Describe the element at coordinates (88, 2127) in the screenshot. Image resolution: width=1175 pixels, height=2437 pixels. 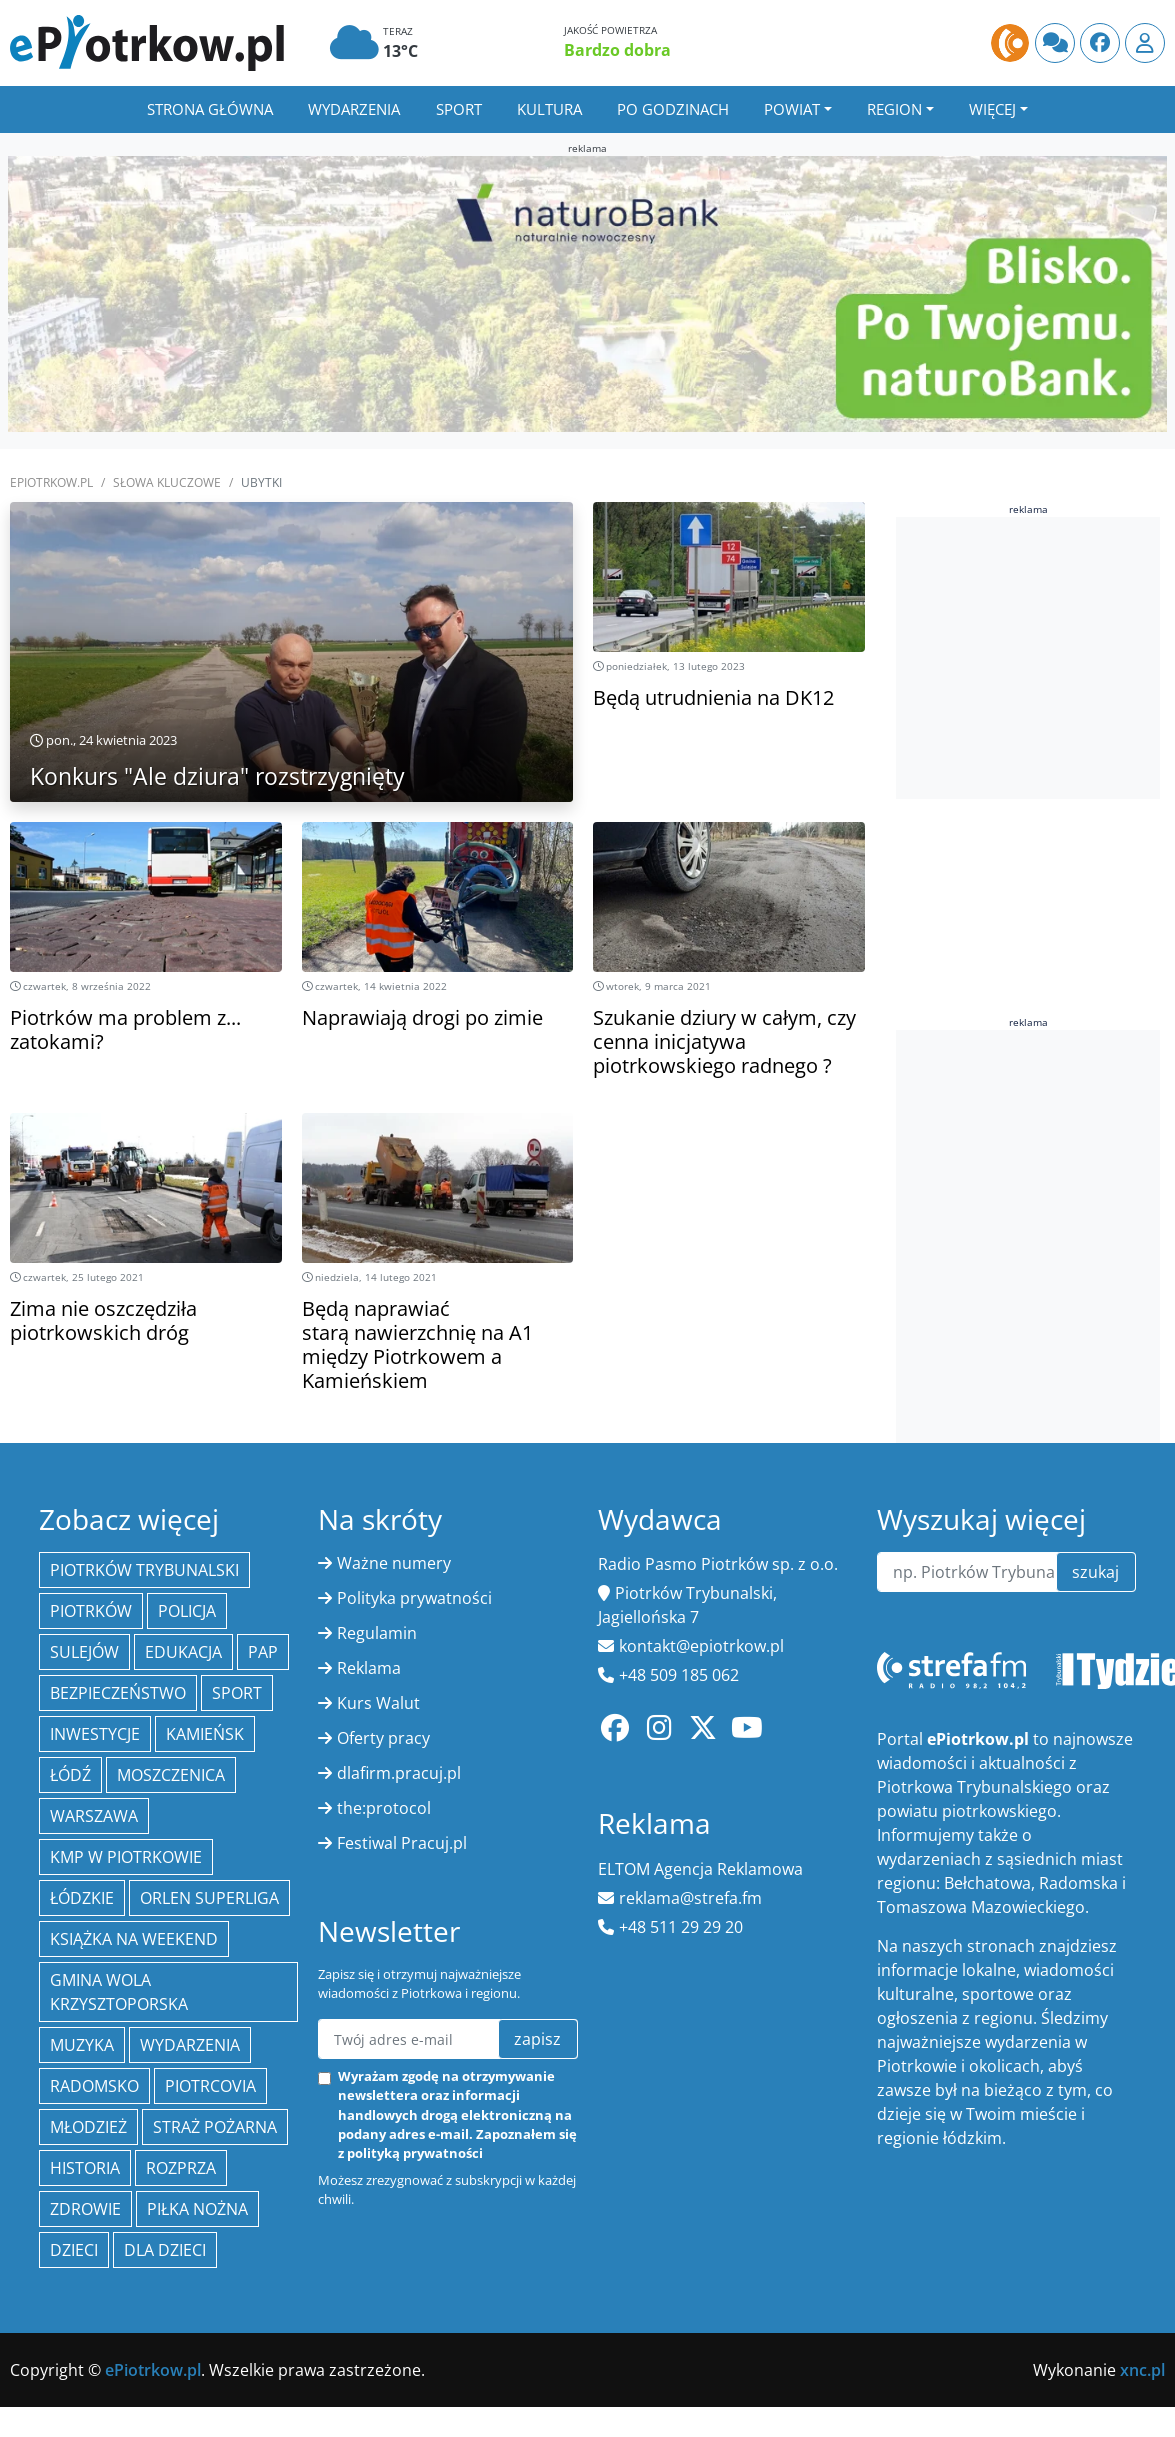
I see `młodzież` at that location.